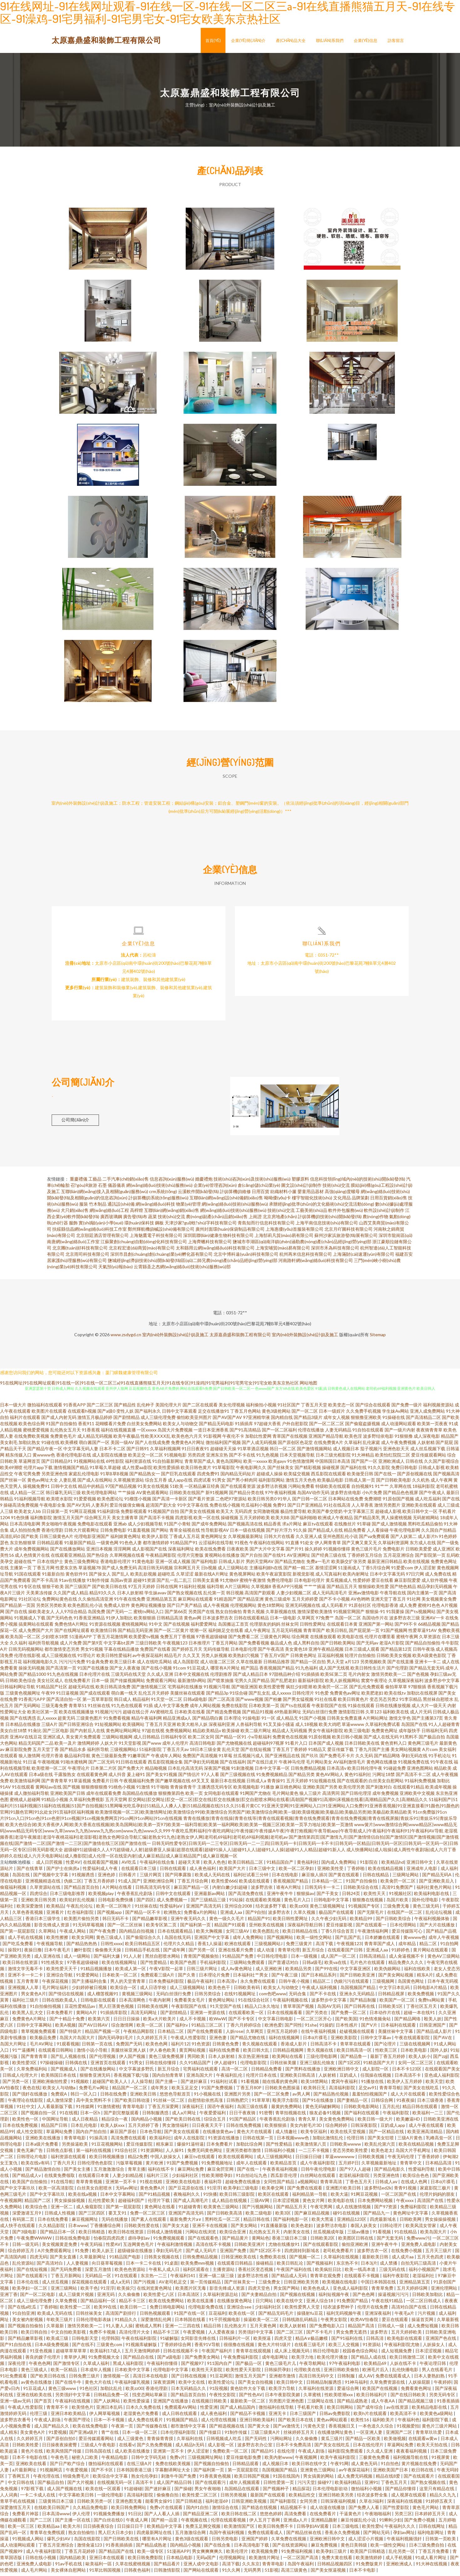  Describe the element at coordinates (258, 1984) in the screenshot. I see `永久免费在线观看` at that location.